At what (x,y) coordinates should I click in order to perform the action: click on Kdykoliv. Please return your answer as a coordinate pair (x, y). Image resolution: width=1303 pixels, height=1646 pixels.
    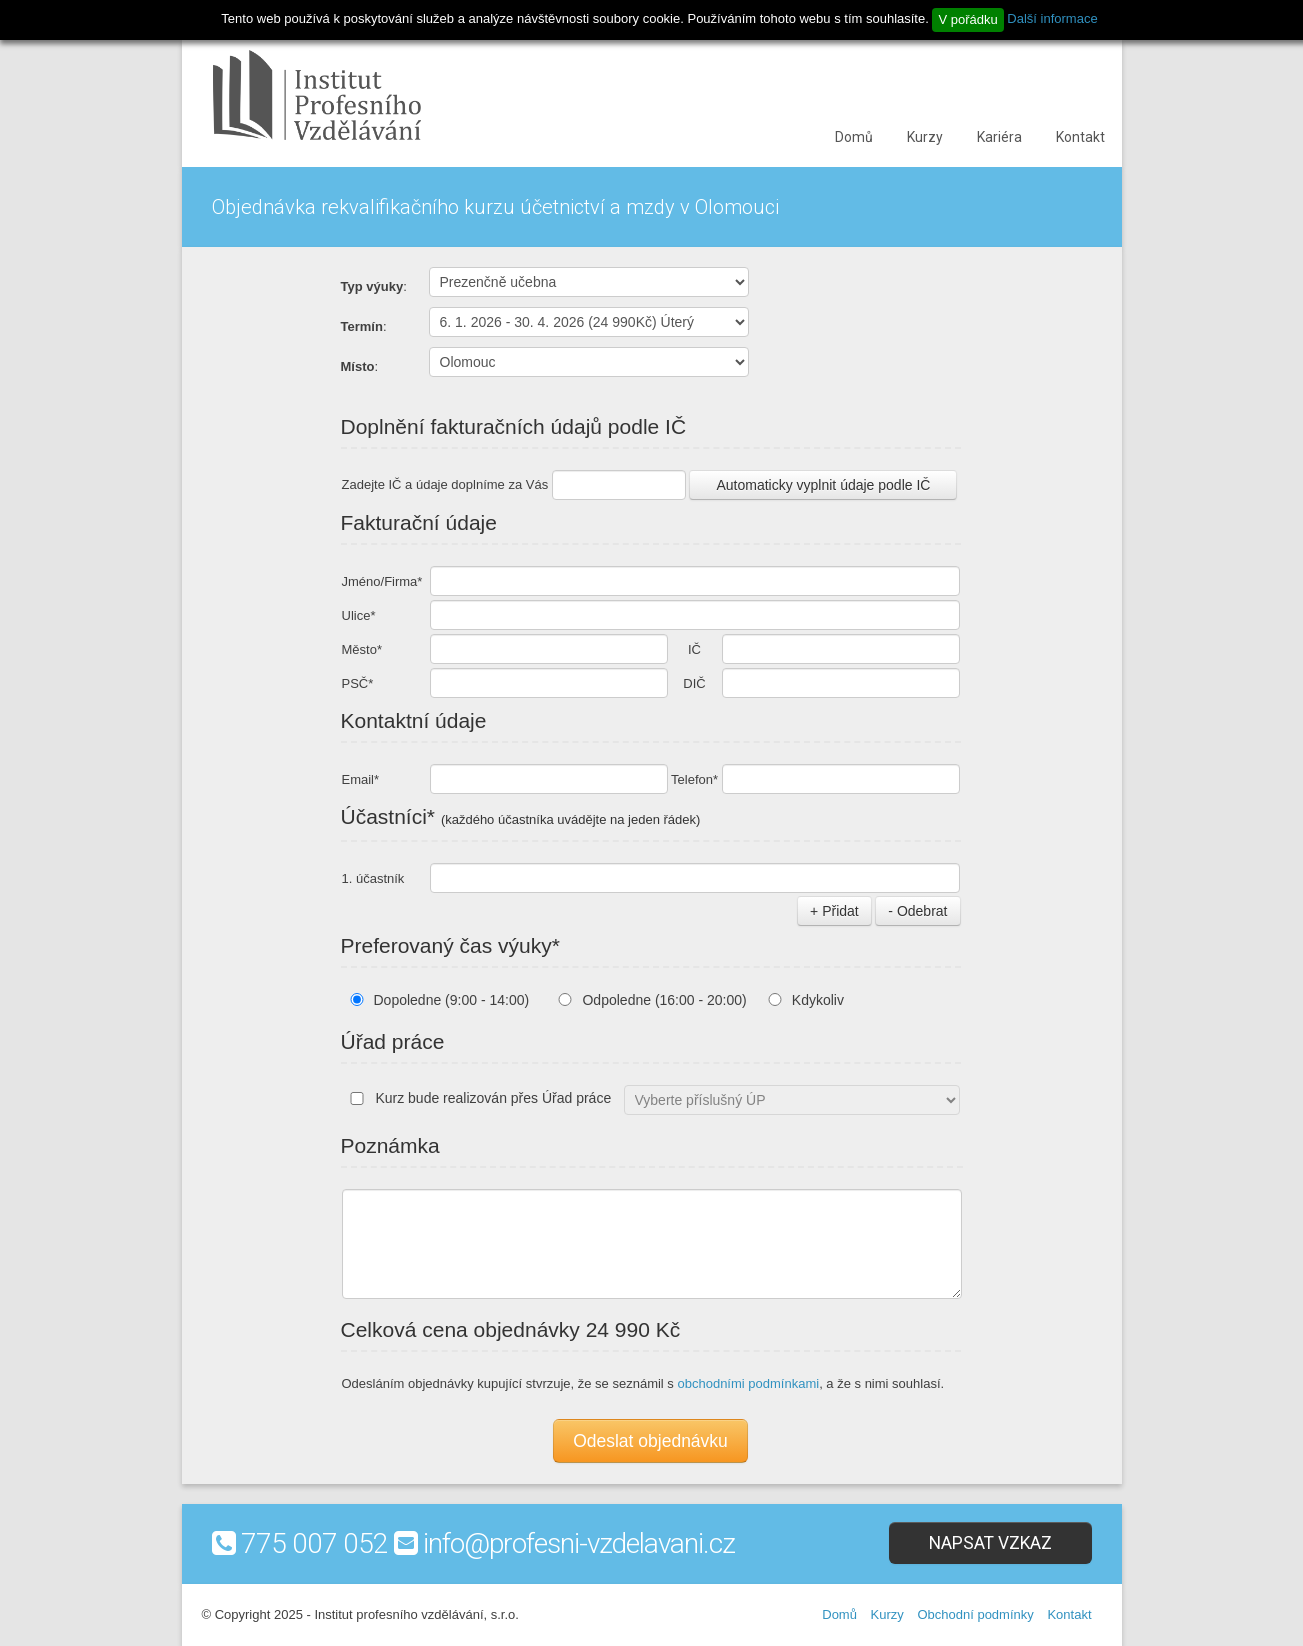
    Looking at the image, I should click on (818, 1000).